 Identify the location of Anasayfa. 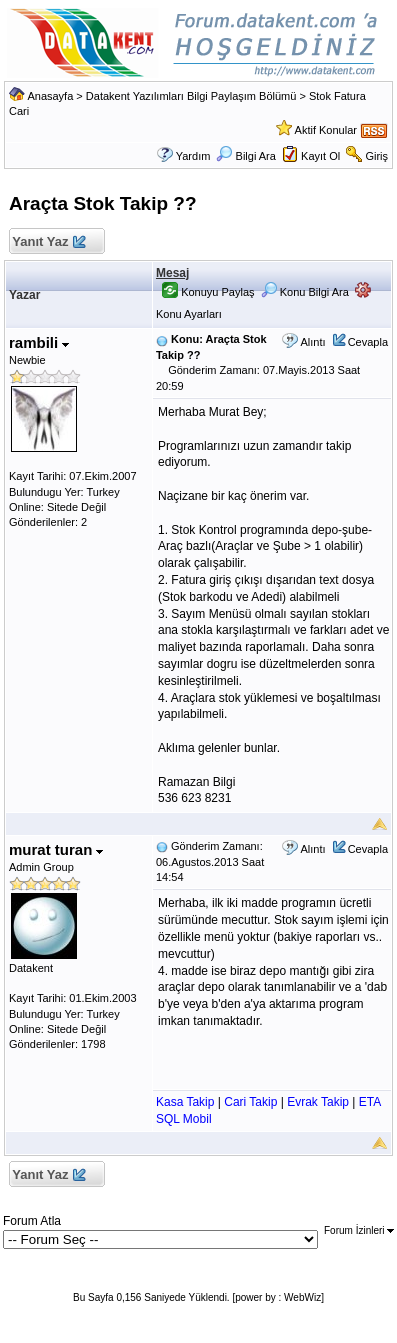
(50, 96).